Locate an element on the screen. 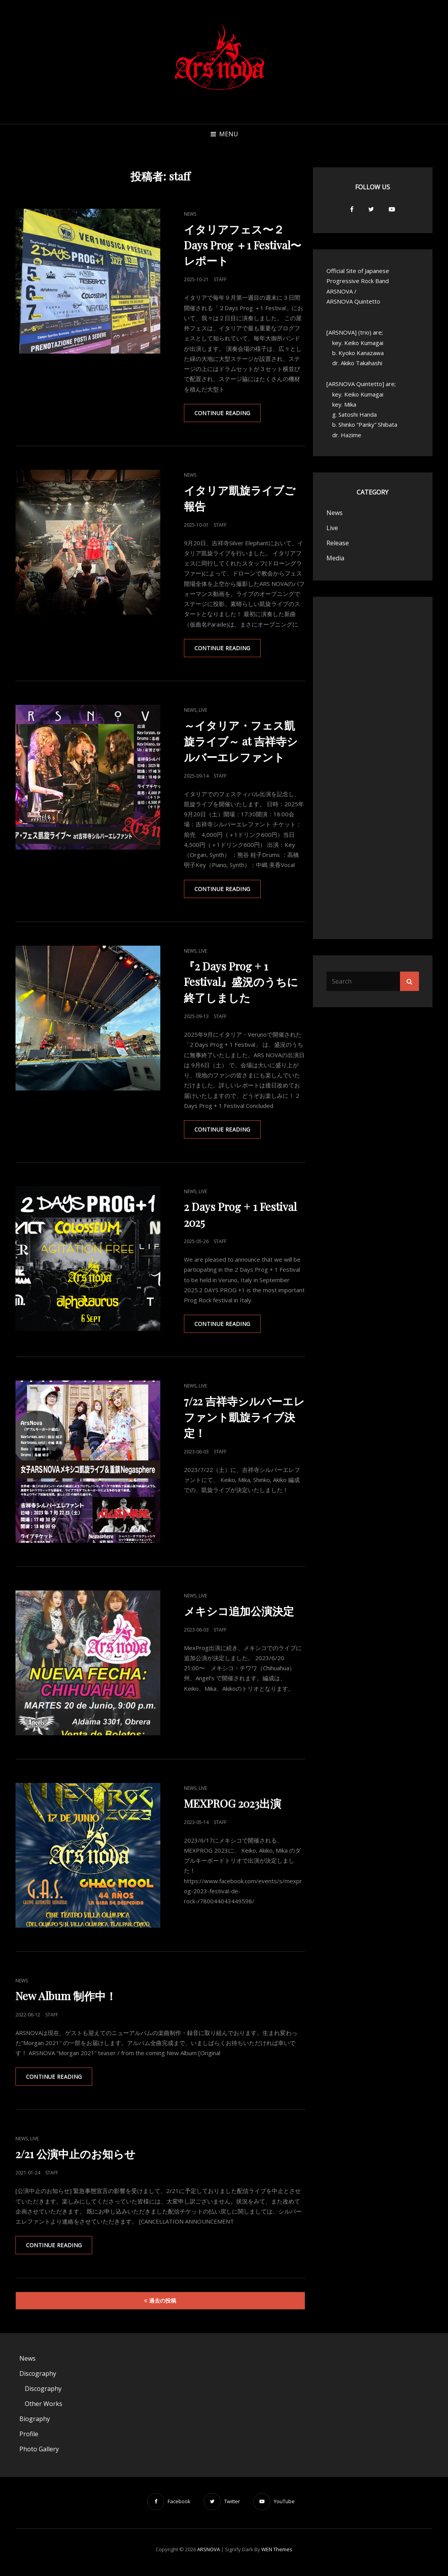 The width and height of the screenshot is (448, 2576). ～イタリア・フェス凱旋ライブ～ at 吉祥寺シルバーエレファント is located at coordinates (241, 743).